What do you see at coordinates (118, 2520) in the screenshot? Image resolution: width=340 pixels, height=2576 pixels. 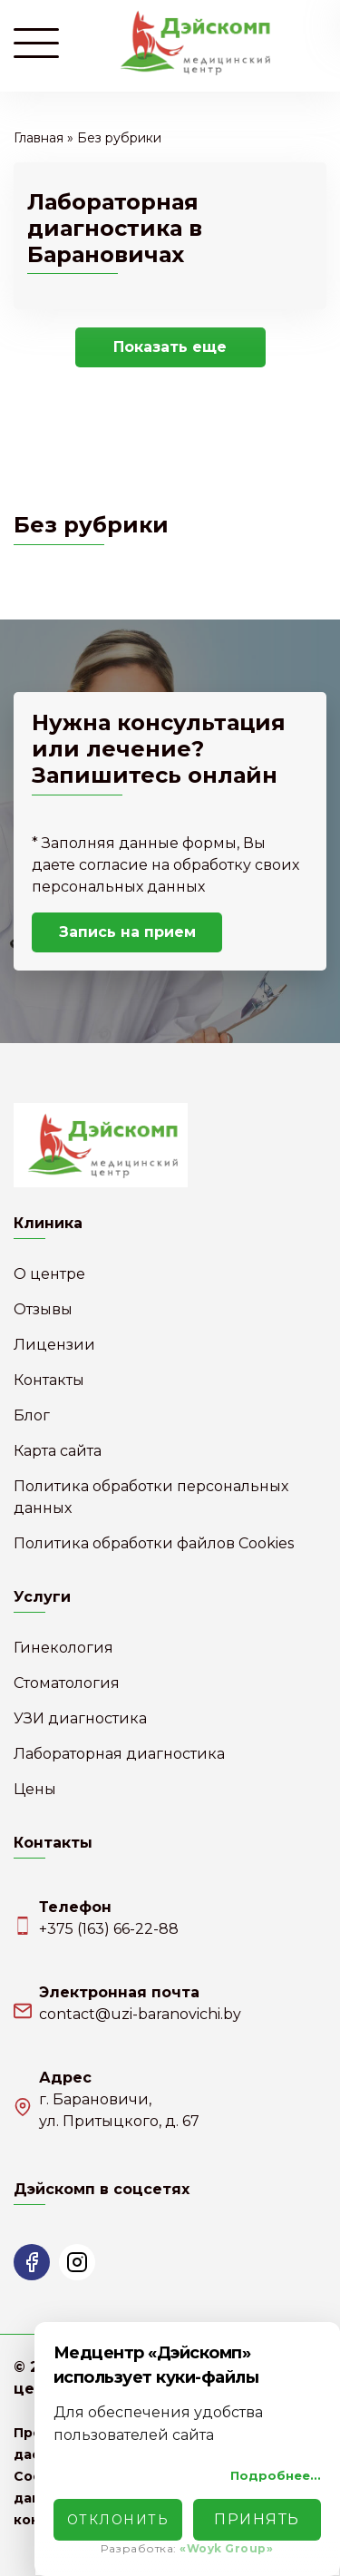 I see `Отклонить` at bounding box center [118, 2520].